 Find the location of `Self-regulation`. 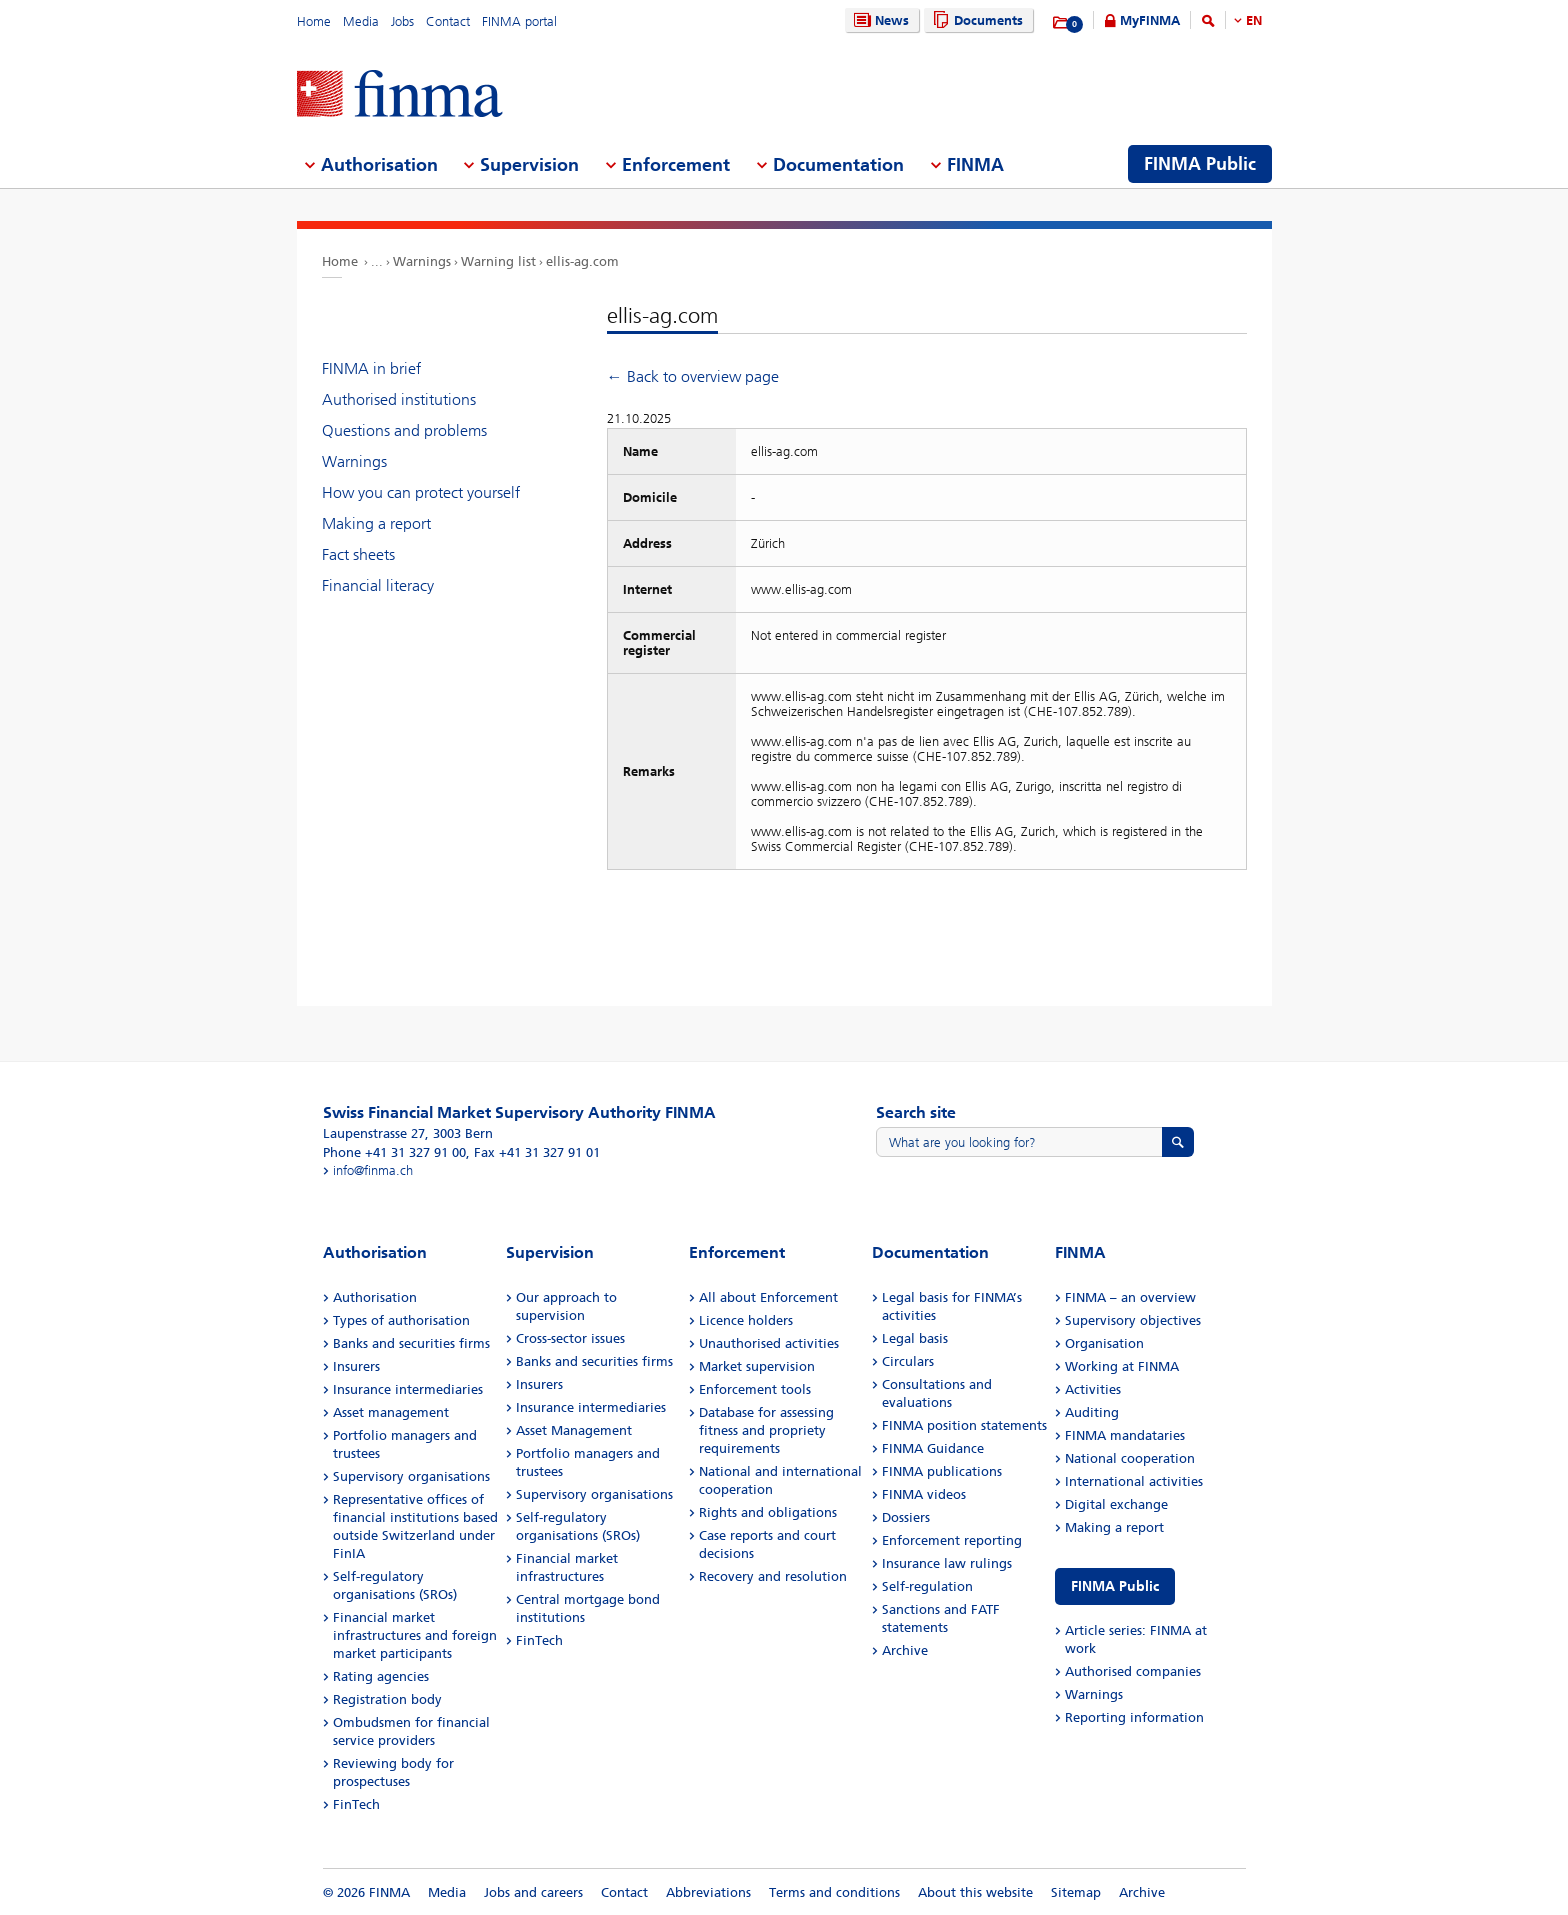

Self-regulation is located at coordinates (927, 1586).